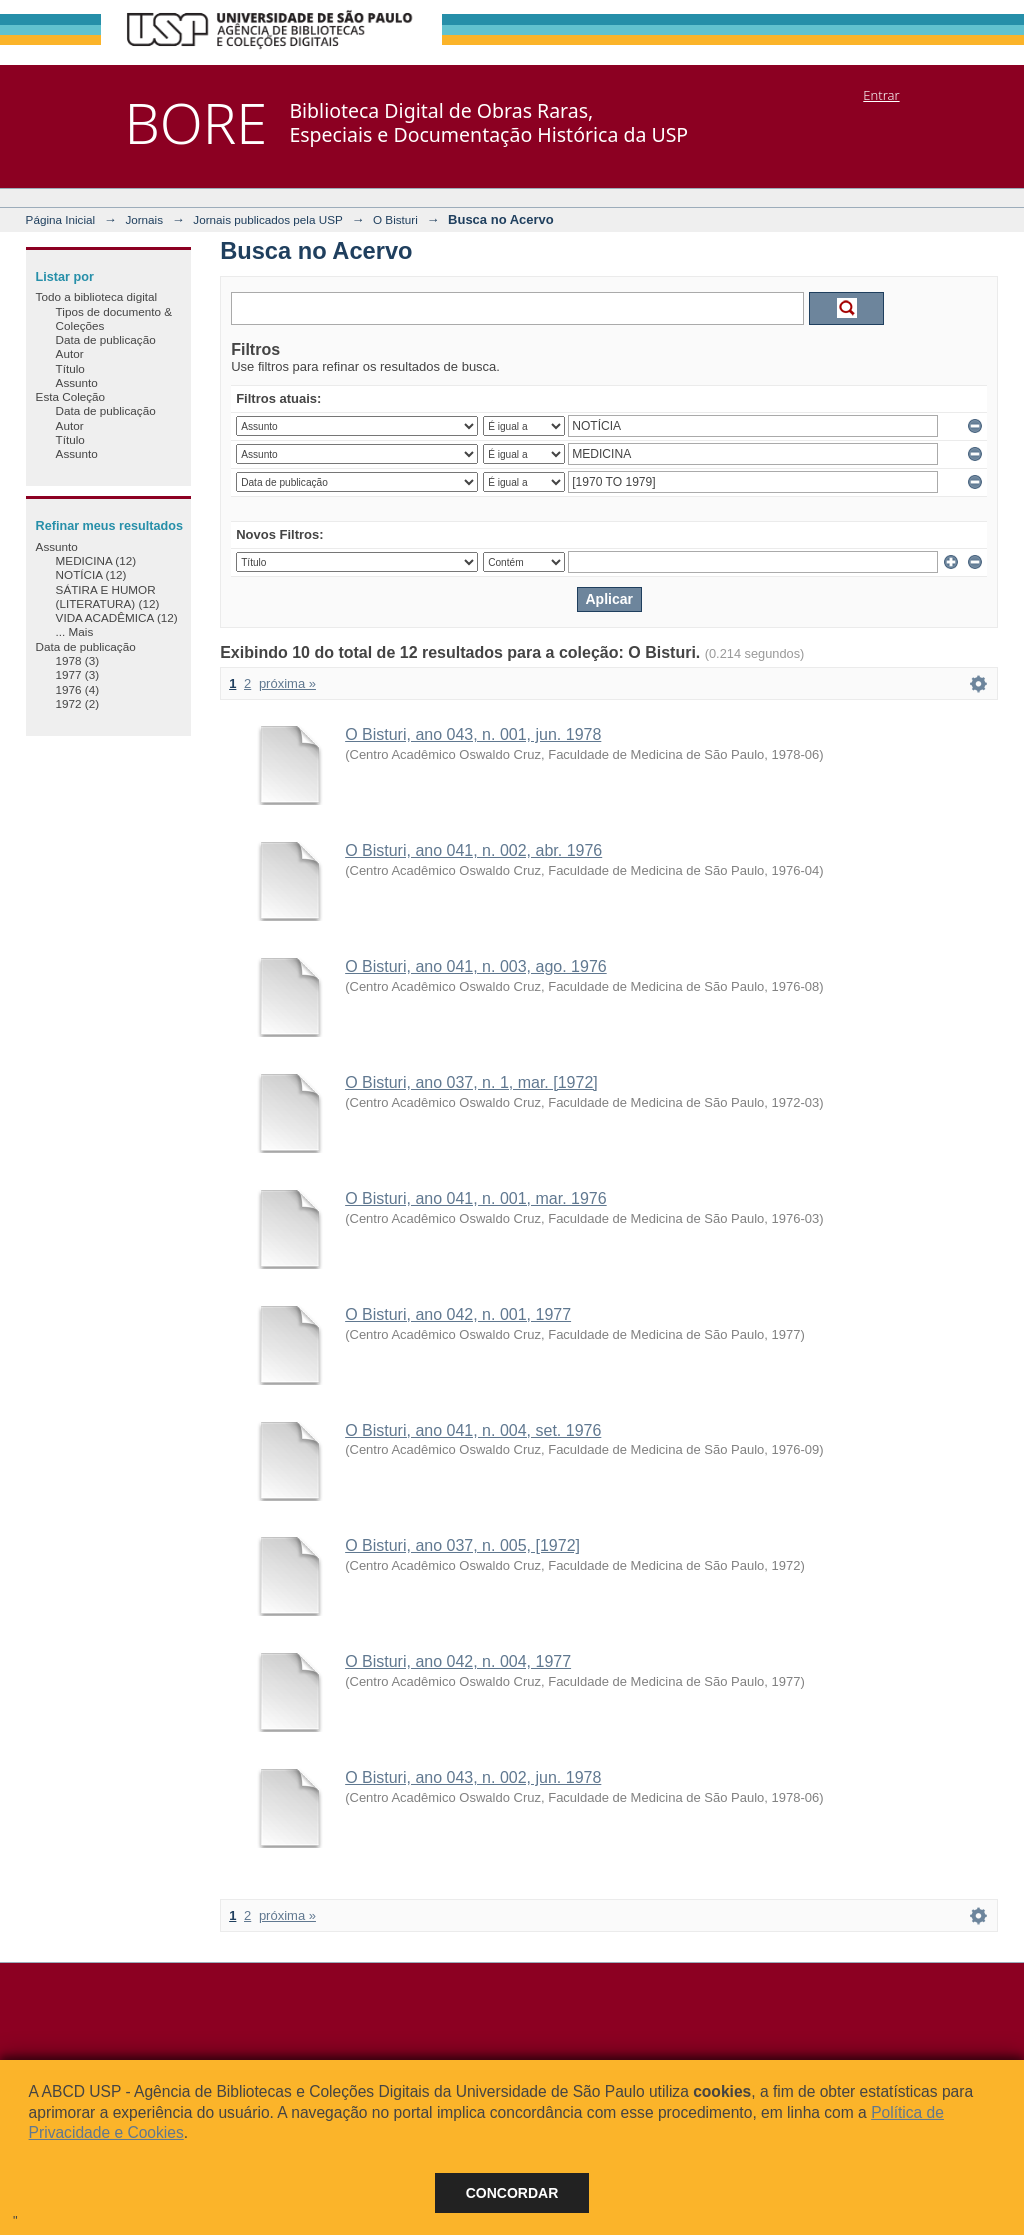 The width and height of the screenshot is (1024, 2235). Describe the element at coordinates (471, 1082) in the screenshot. I see `O Bisturi, ano 037, n. 1, mar. [1972]` at that location.